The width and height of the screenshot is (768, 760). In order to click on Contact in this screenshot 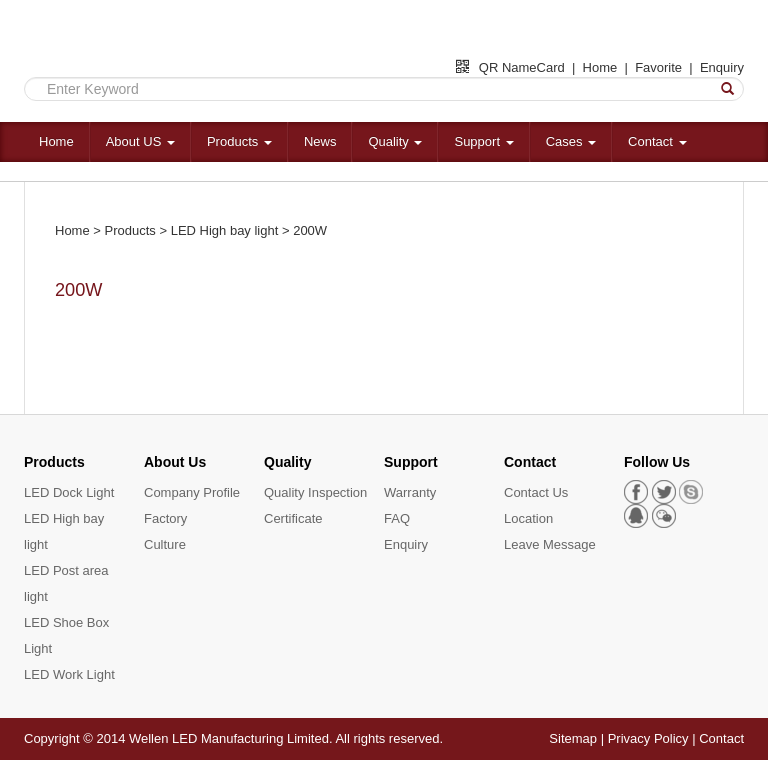, I will do `click(657, 141)`.